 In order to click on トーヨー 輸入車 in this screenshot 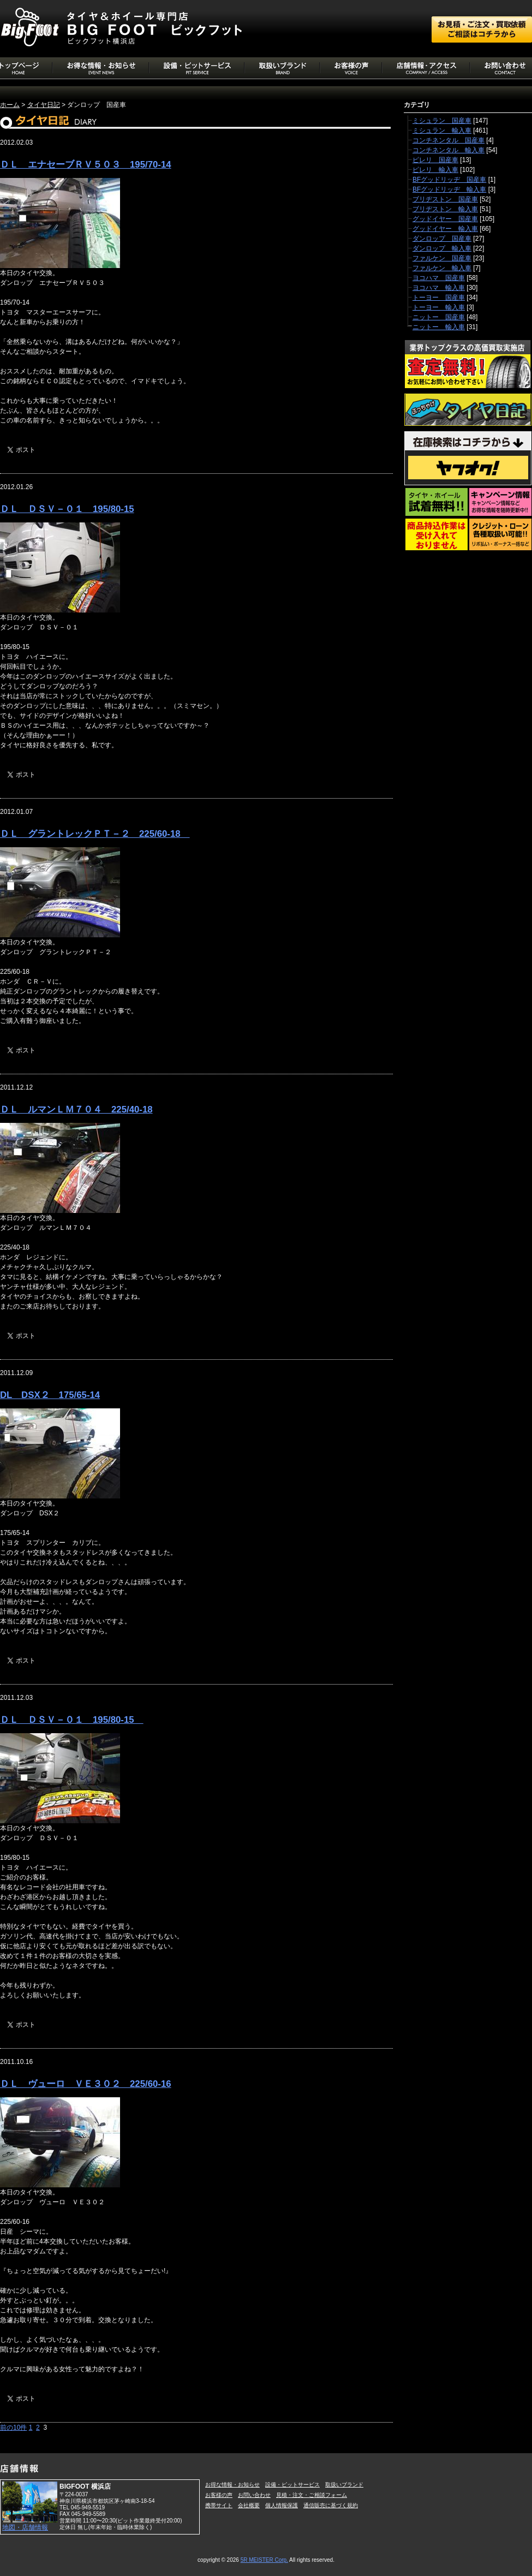, I will do `click(439, 307)`.